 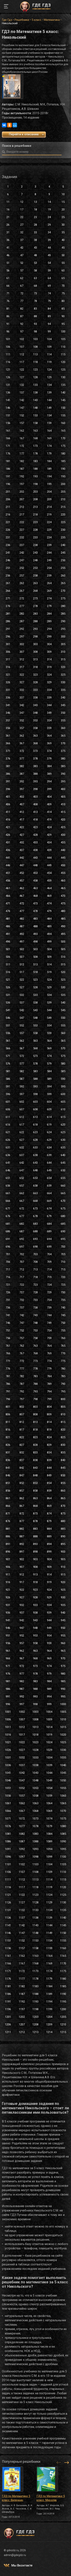 What do you see at coordinates (22, 1422) in the screenshot?
I see `812` at bounding box center [22, 1422].